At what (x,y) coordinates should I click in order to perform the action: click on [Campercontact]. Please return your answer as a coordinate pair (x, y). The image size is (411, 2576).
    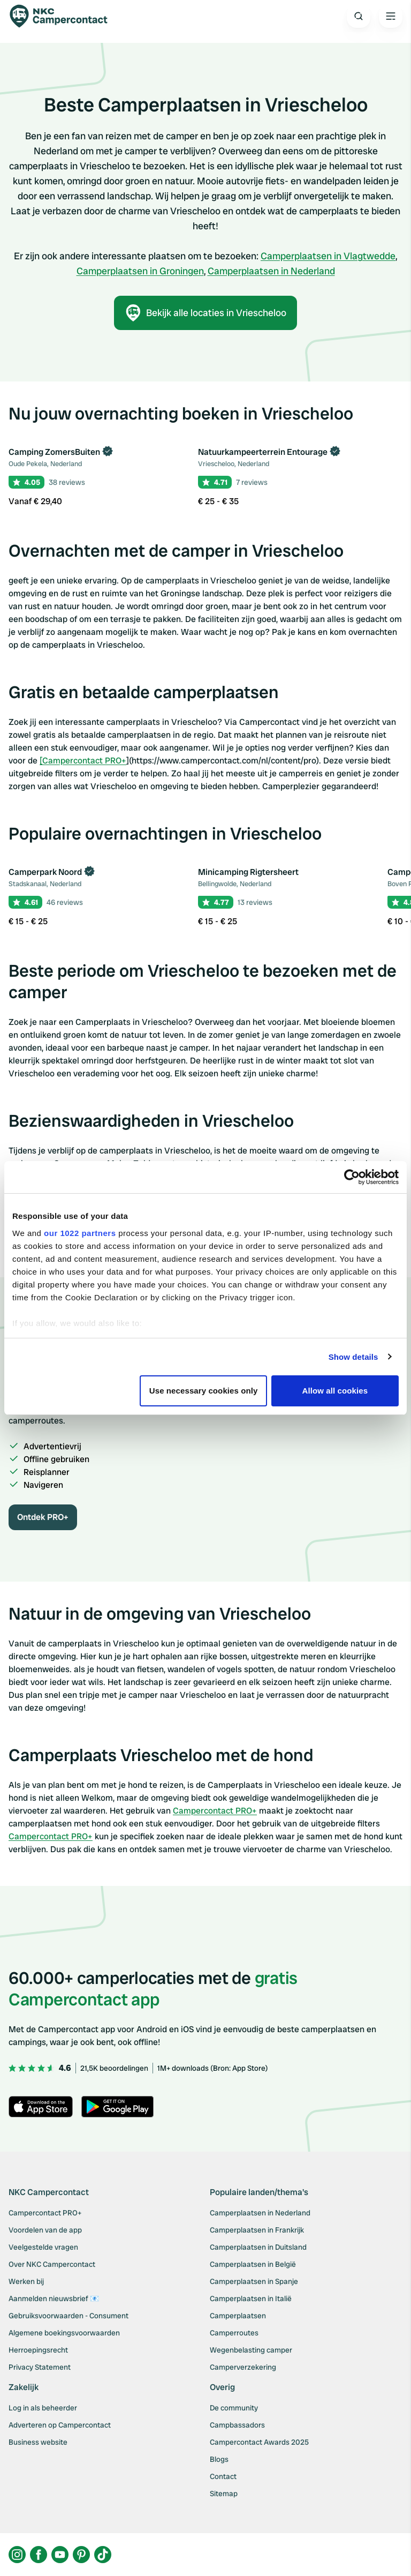
    Looking at the image, I should click on (64, 16).